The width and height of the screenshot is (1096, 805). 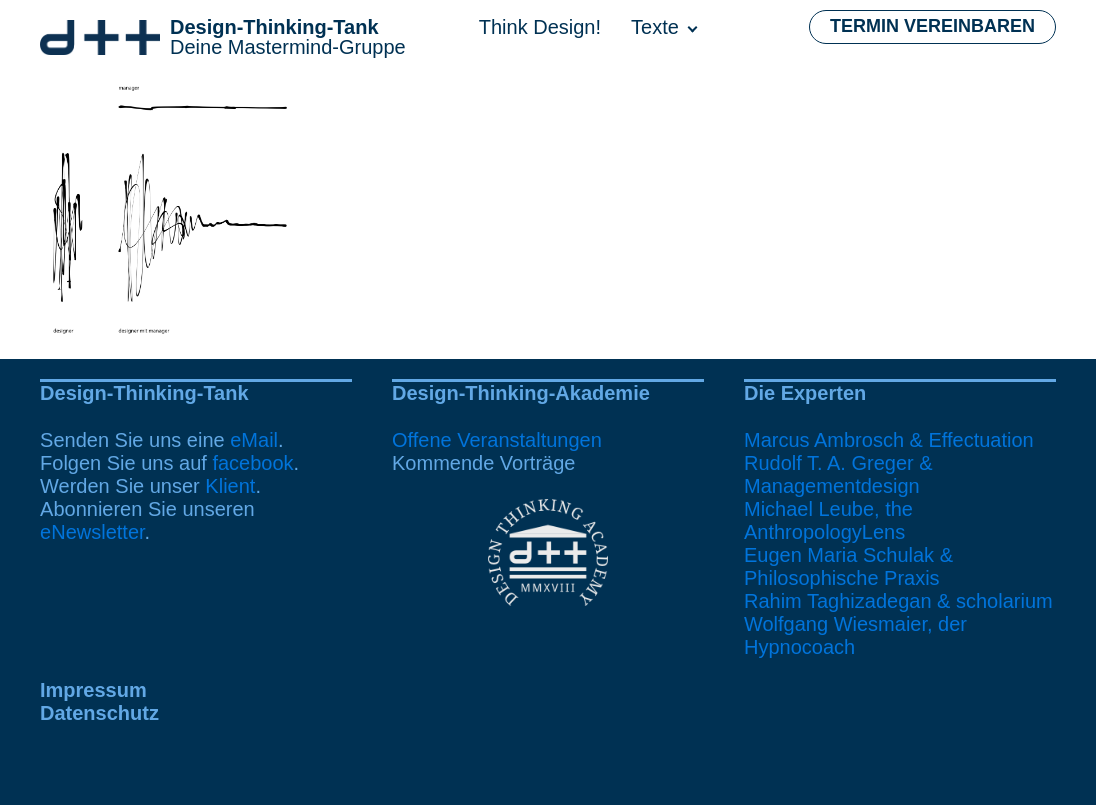 I want to click on Marcus Ambrosch & EffectuationRudolf T. A. Greger & Managementdesign, so click(x=889, y=463).